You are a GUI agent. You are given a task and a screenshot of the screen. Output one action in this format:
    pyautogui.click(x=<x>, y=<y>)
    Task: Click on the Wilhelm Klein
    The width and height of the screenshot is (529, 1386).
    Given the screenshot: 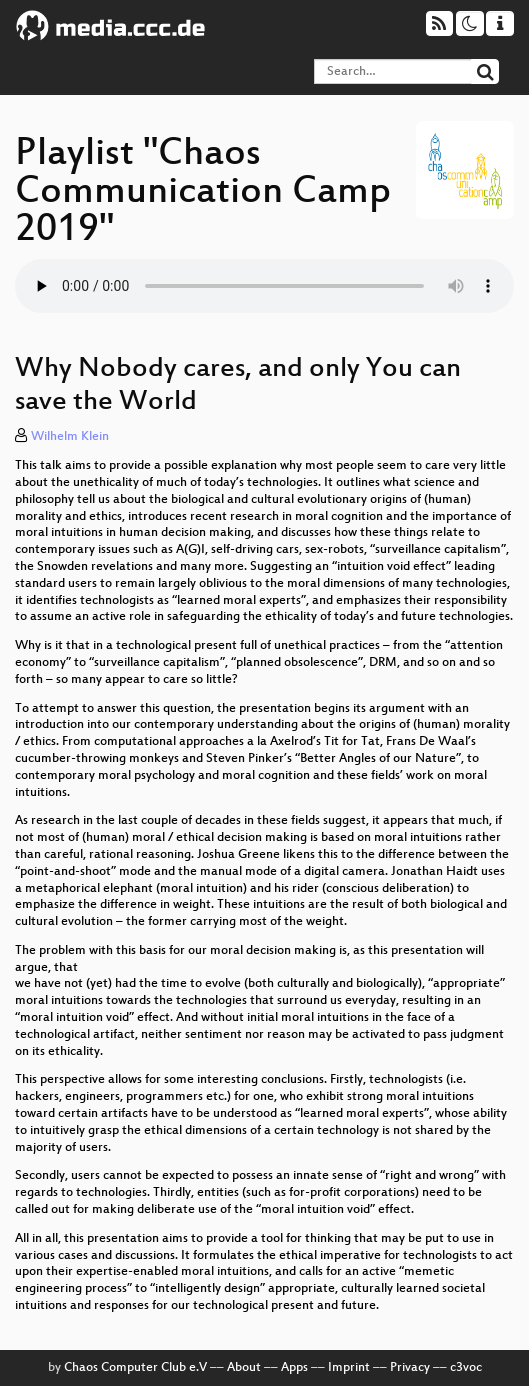 What is the action you would take?
    pyautogui.click(x=70, y=437)
    